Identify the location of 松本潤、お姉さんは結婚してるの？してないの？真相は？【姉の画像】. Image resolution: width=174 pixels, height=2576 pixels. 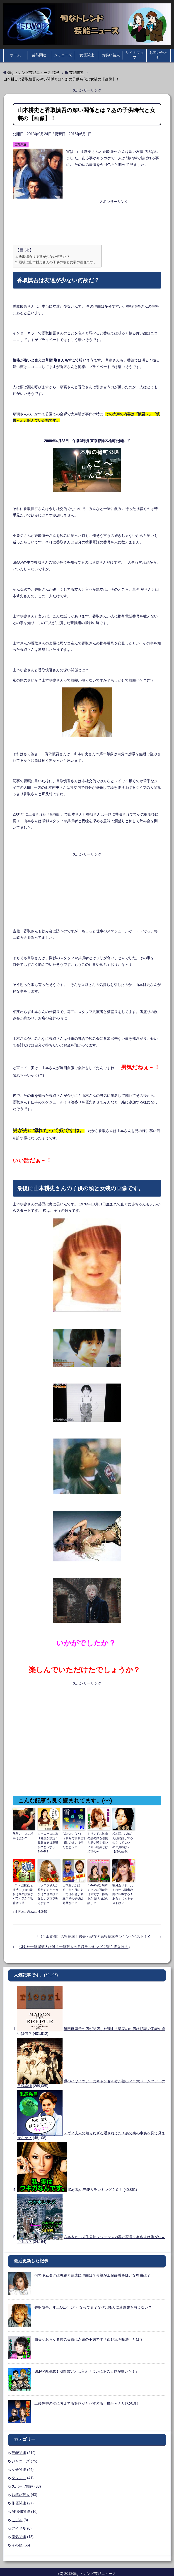
(123, 1839).